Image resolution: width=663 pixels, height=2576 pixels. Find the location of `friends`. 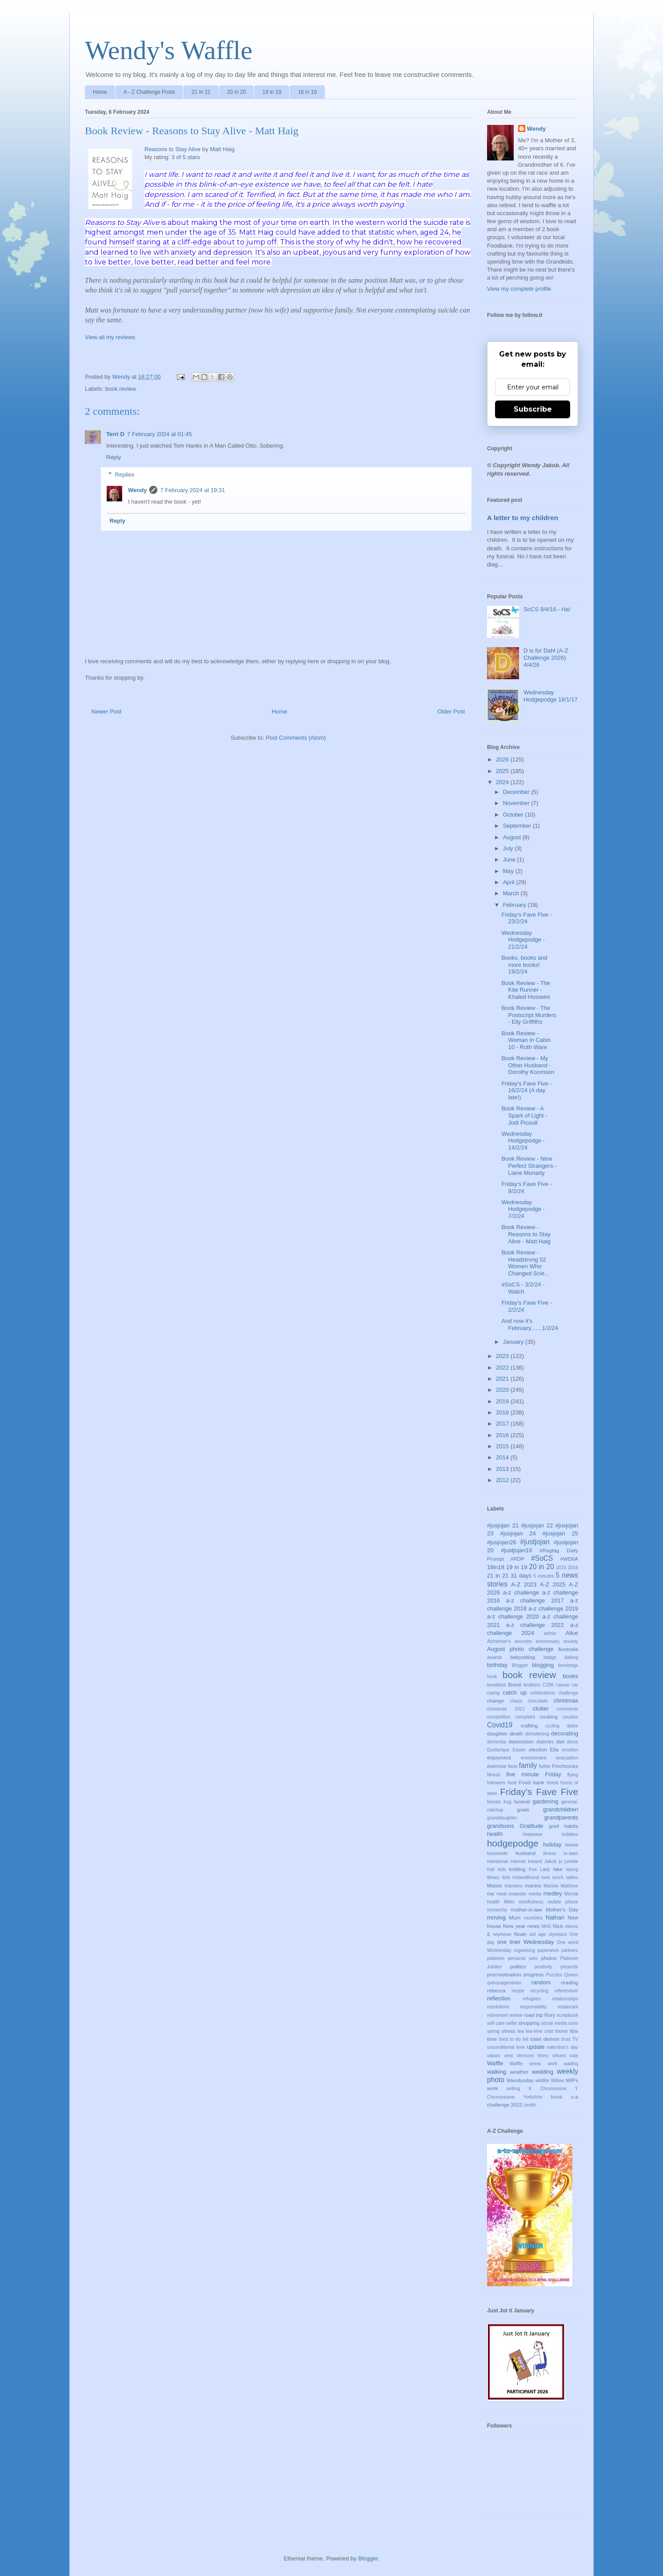

friends is located at coordinates (494, 1801).